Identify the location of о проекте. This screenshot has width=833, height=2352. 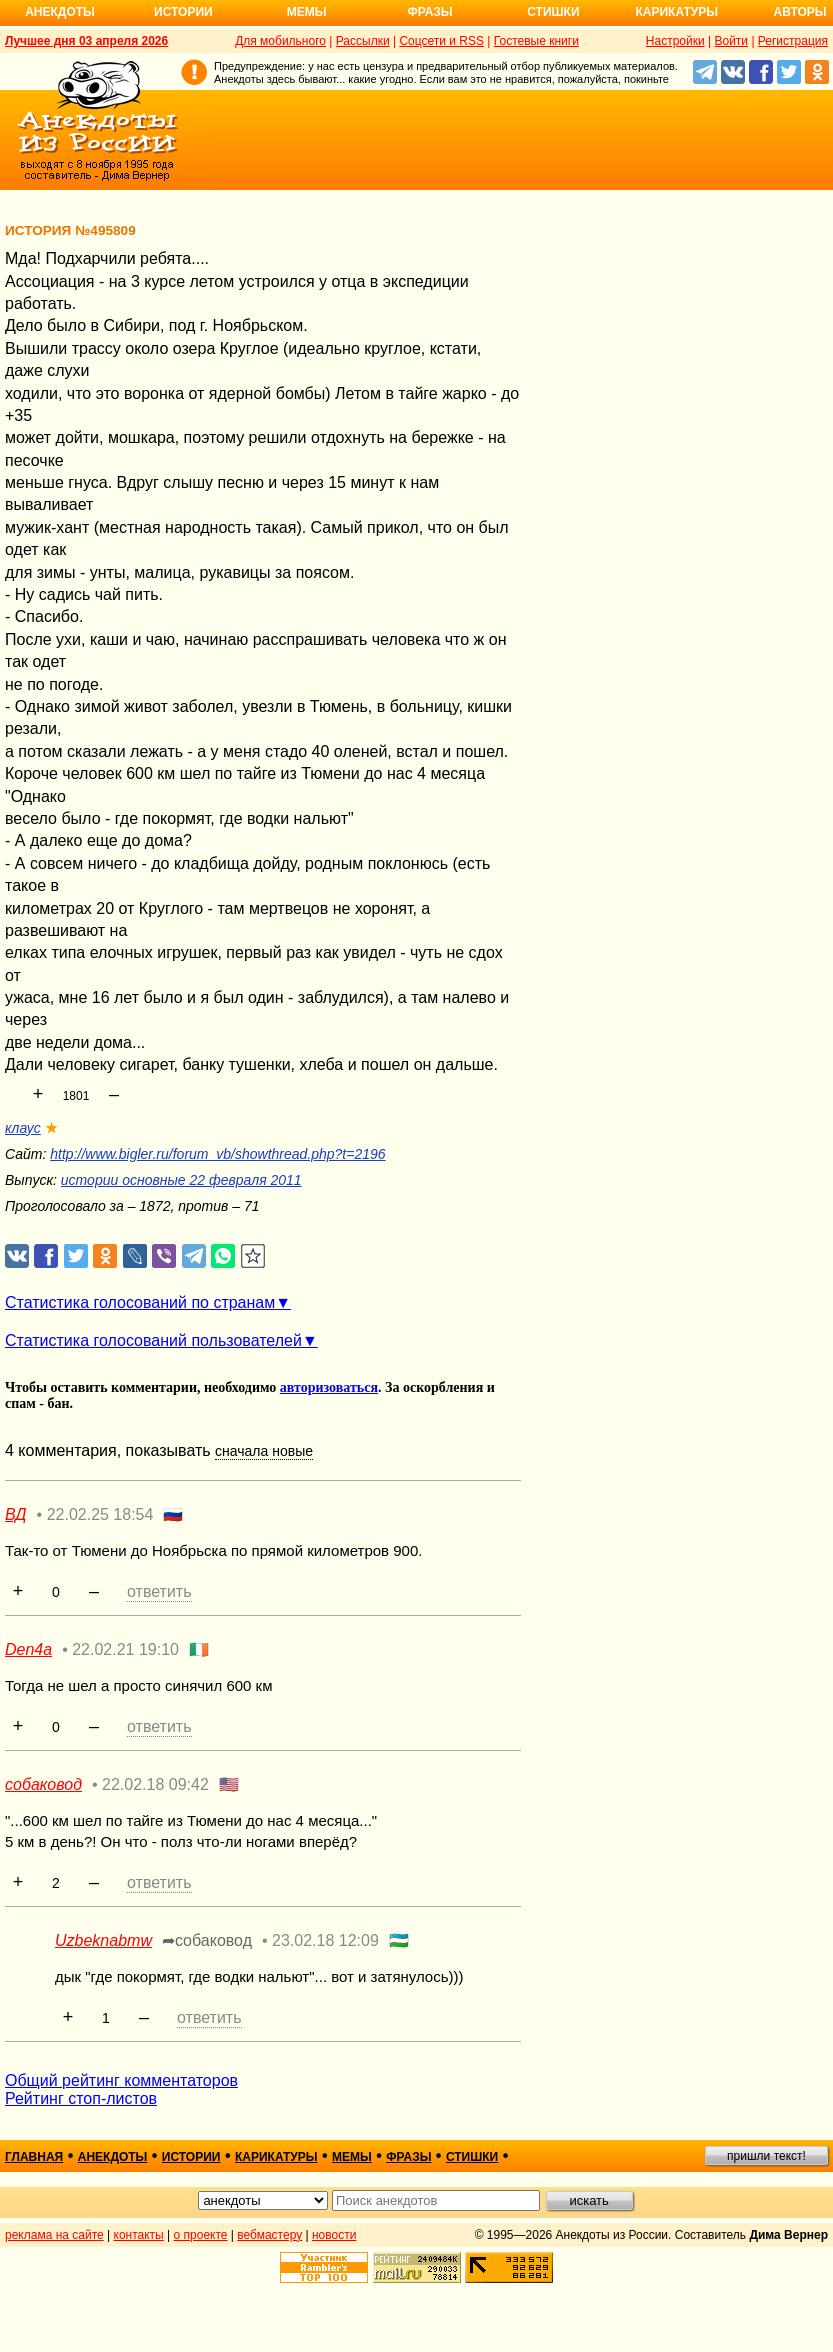
(201, 2235).